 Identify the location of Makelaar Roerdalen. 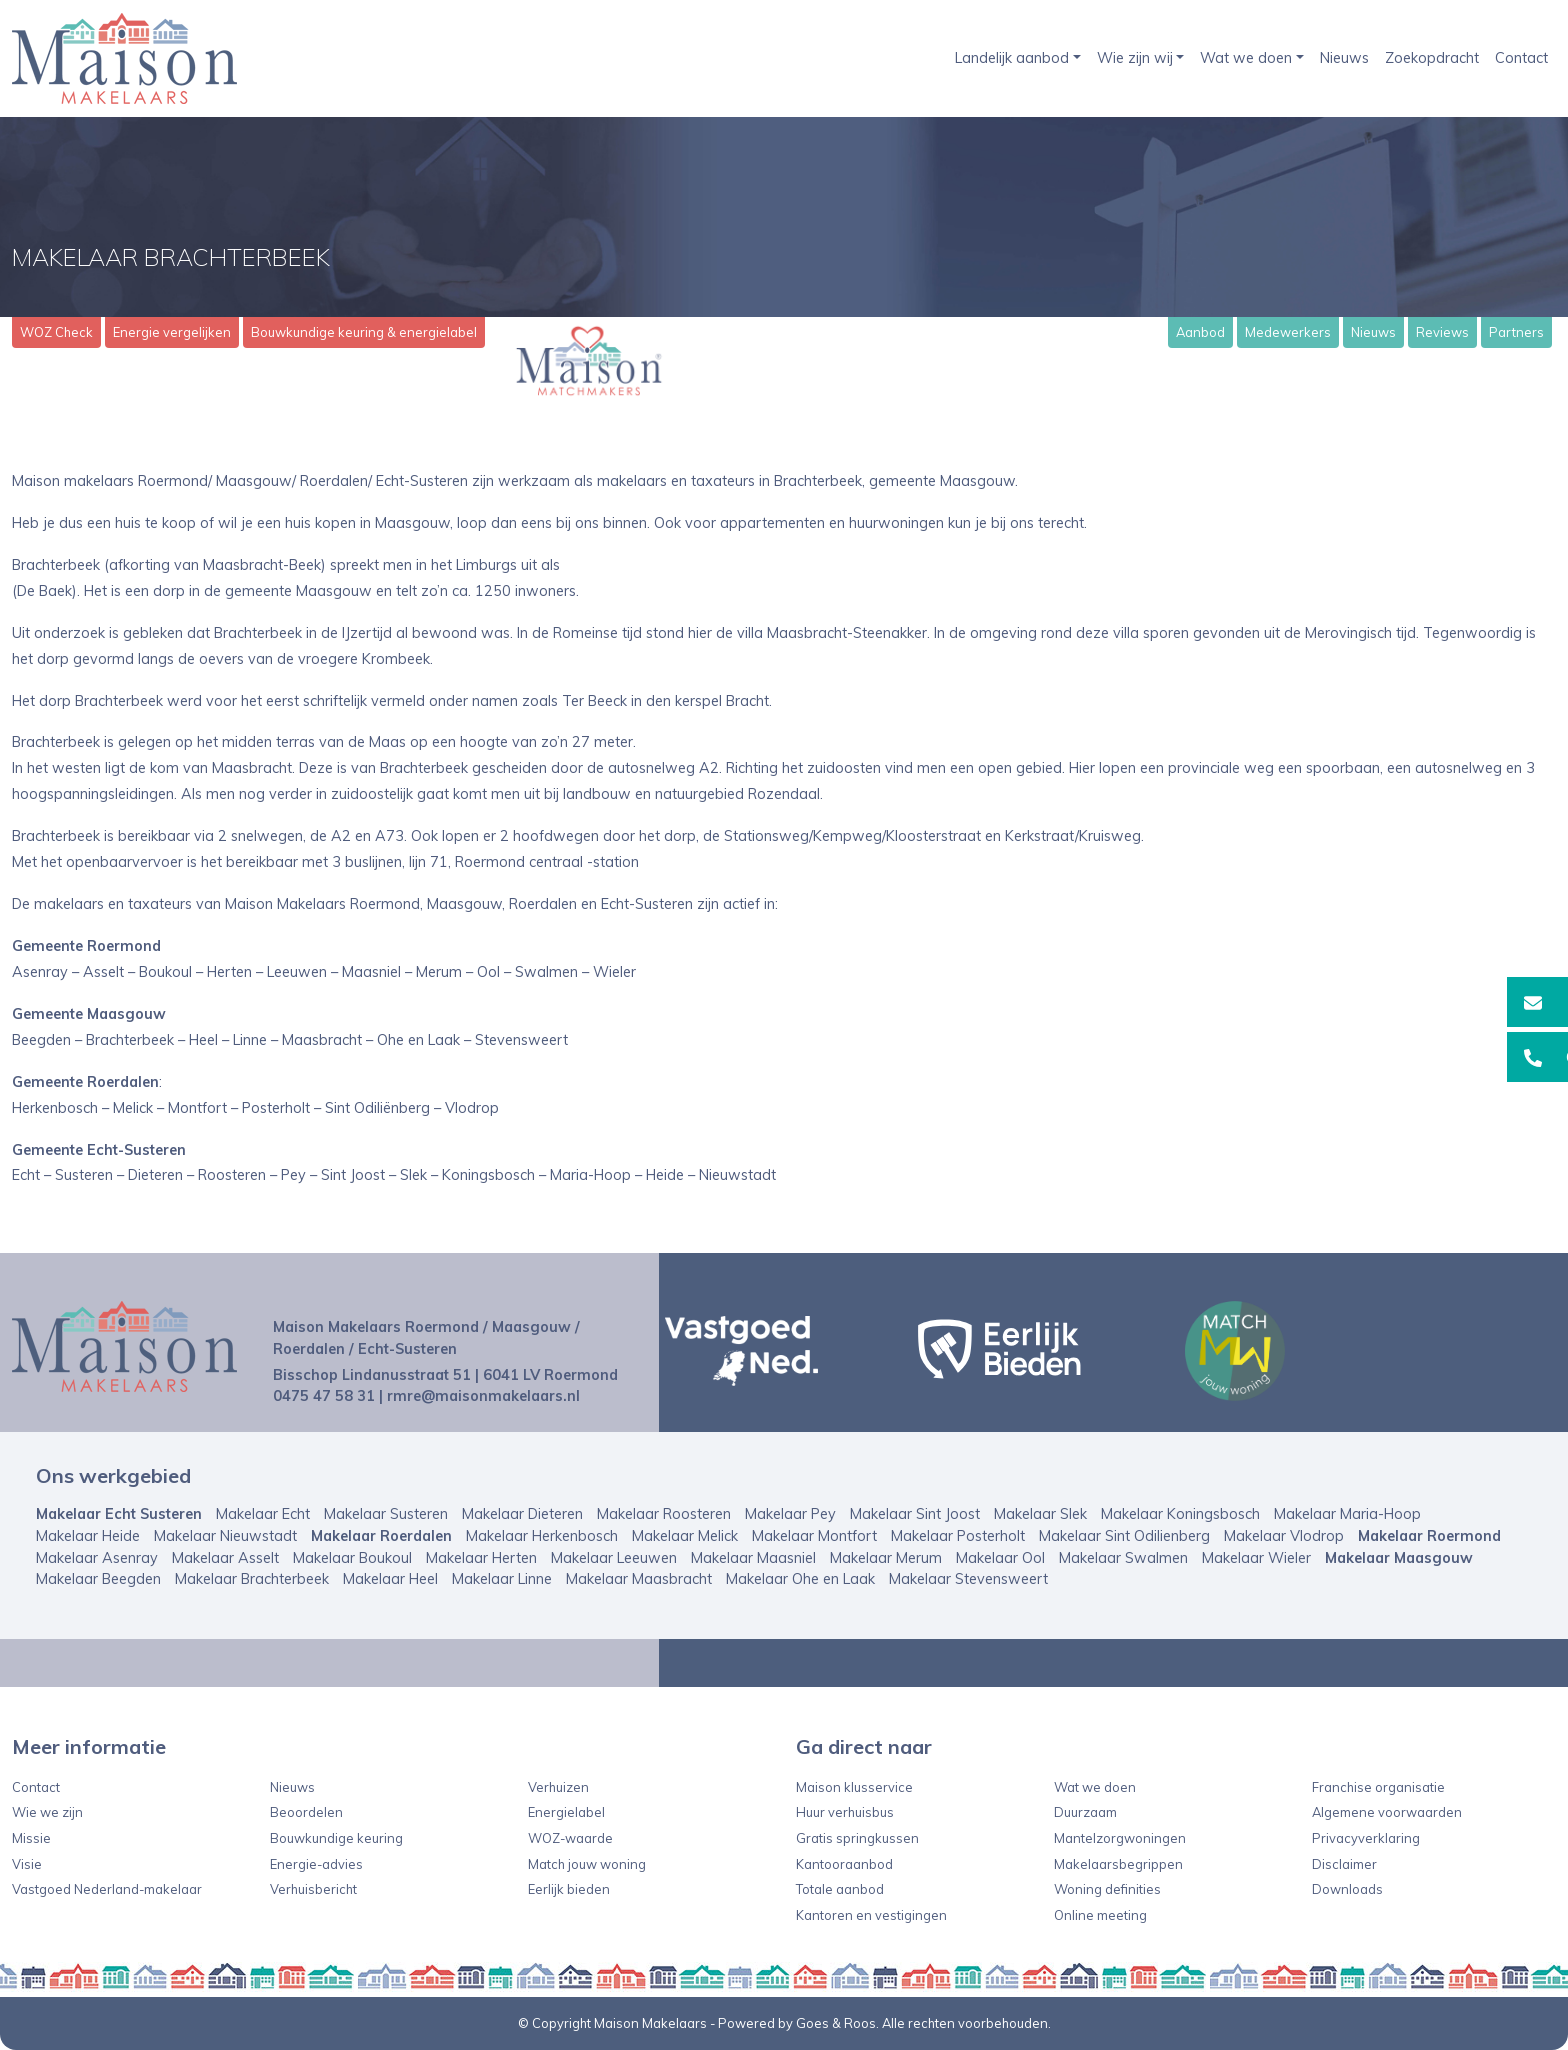
(381, 1536).